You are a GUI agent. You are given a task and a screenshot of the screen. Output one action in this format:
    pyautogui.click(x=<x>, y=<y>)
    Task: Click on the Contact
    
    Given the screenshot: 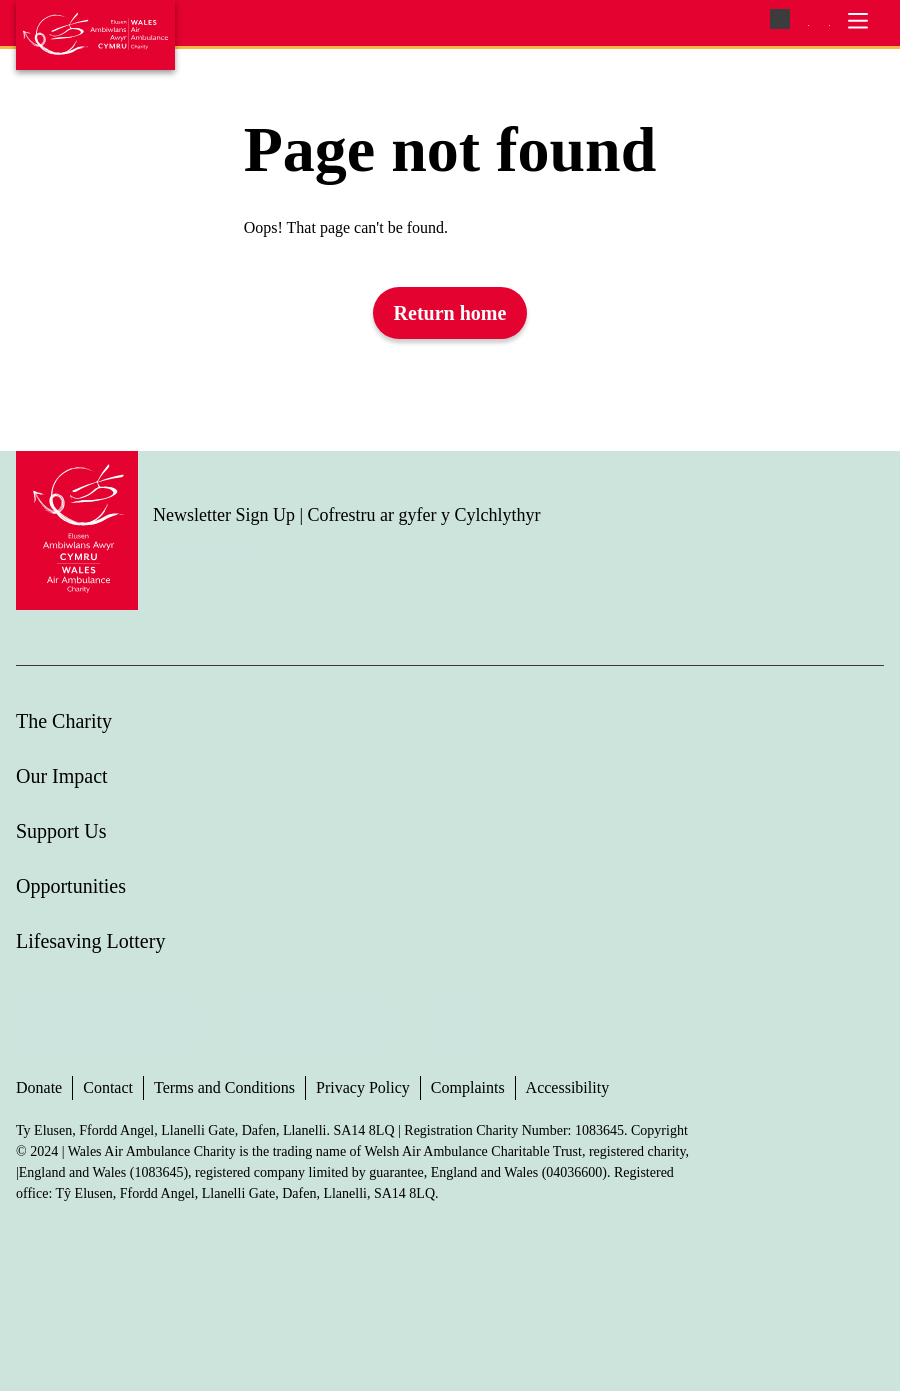 What is the action you would take?
    pyautogui.click(x=108, y=1087)
    